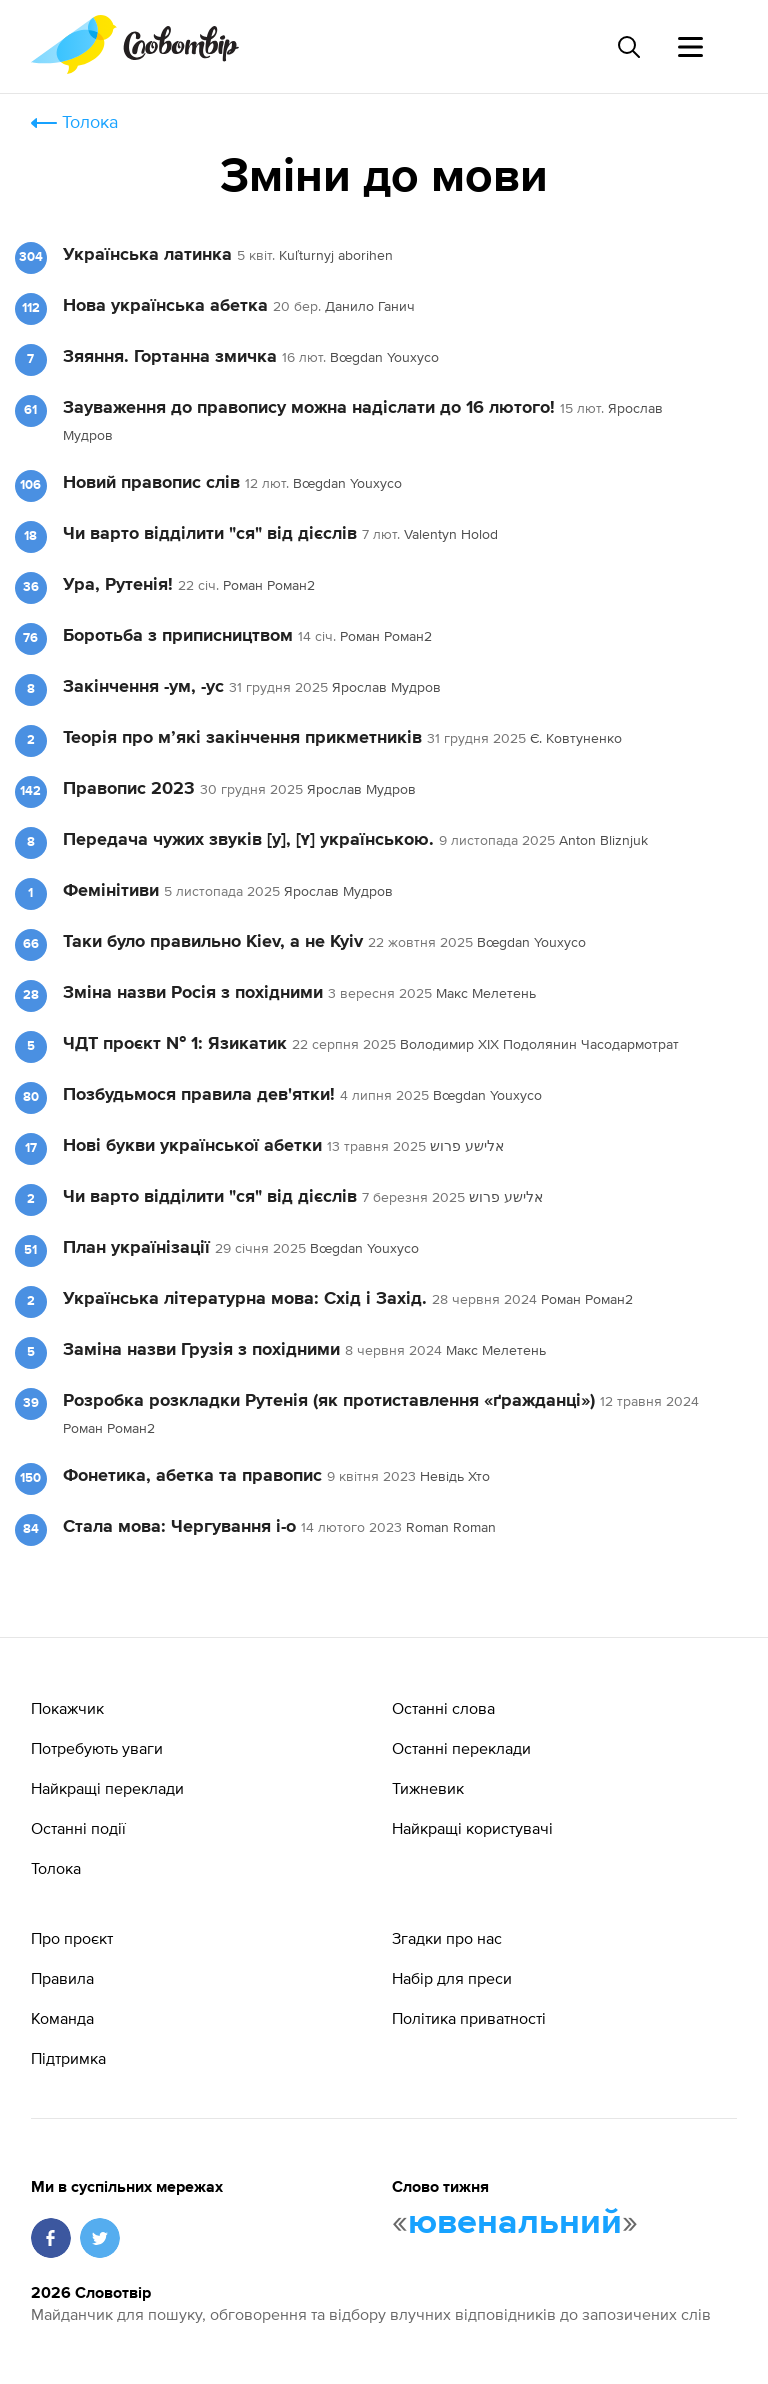  Describe the element at coordinates (97, 1748) in the screenshot. I see `Потребують уваги` at that location.